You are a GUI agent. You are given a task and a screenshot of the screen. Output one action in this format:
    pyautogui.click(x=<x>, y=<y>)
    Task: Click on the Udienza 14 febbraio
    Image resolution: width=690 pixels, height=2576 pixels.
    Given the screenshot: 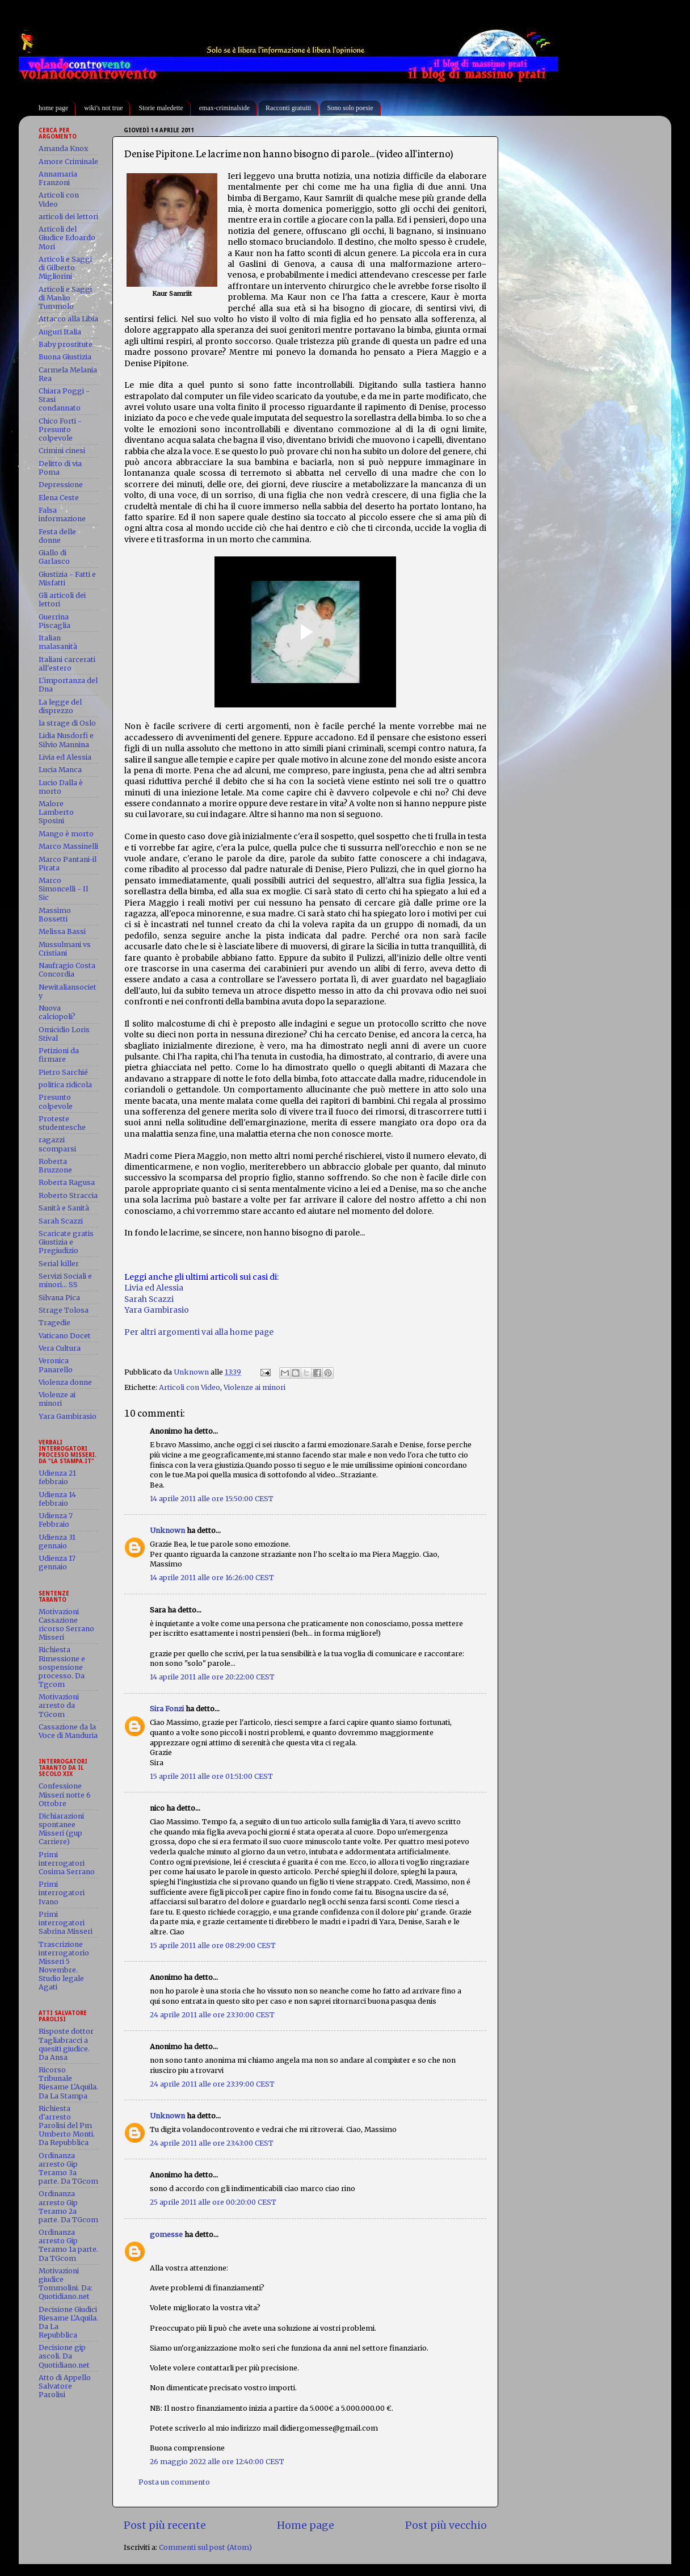 What is the action you would take?
    pyautogui.click(x=57, y=1498)
    